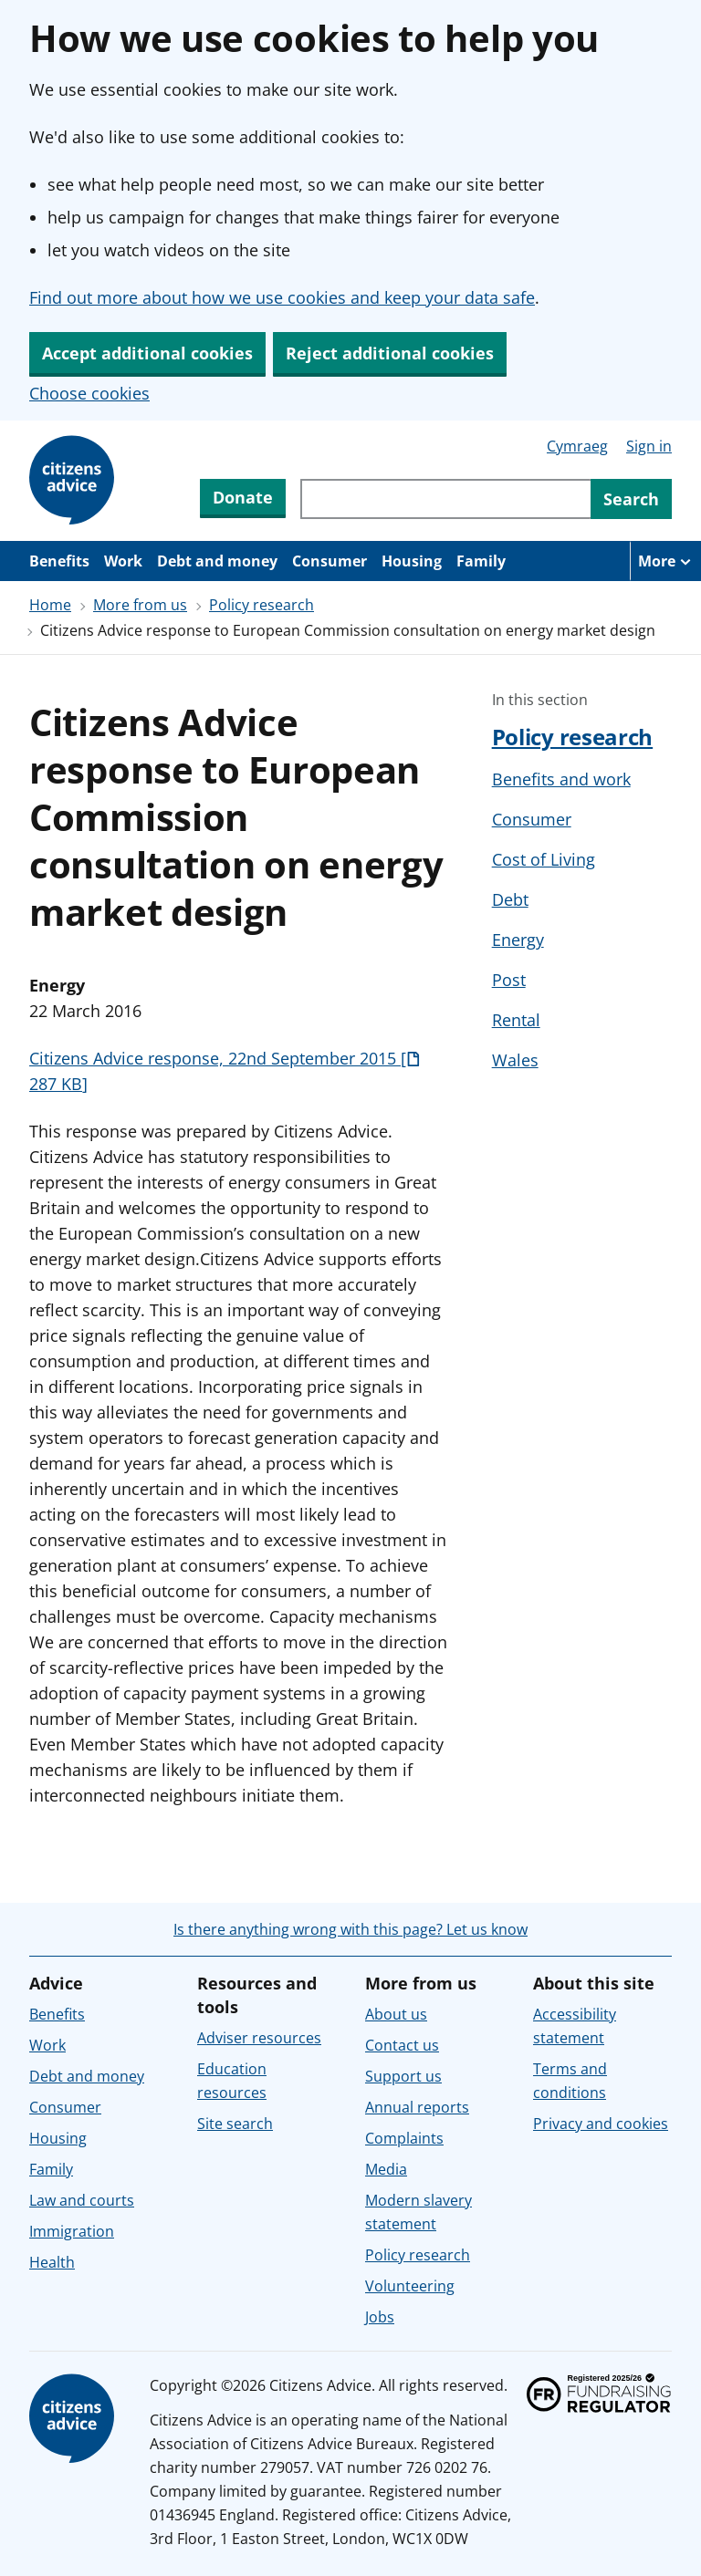  Describe the element at coordinates (412, 561) in the screenshot. I see `Housing` at that location.